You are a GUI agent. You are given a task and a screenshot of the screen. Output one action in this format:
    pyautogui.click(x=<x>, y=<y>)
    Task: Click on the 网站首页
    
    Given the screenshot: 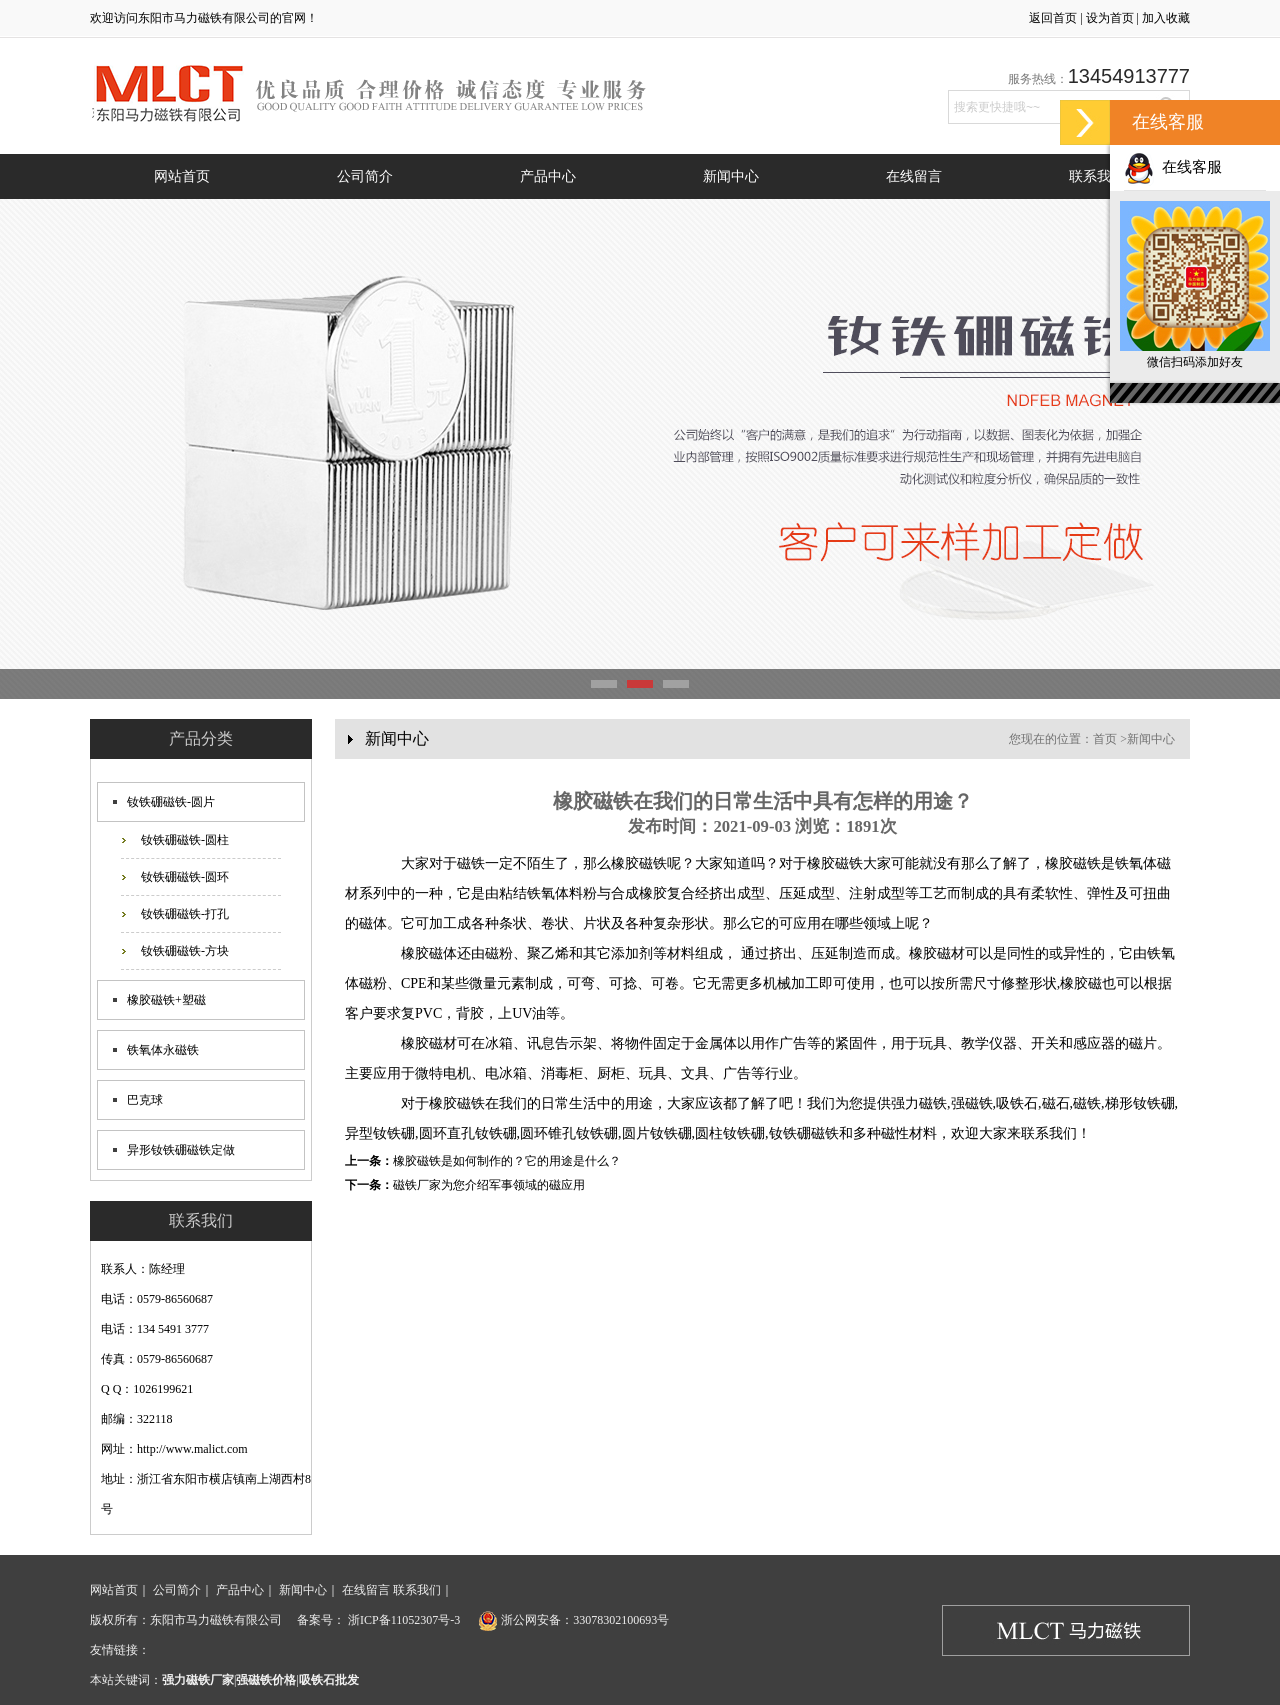 What is the action you would take?
    pyautogui.click(x=182, y=176)
    